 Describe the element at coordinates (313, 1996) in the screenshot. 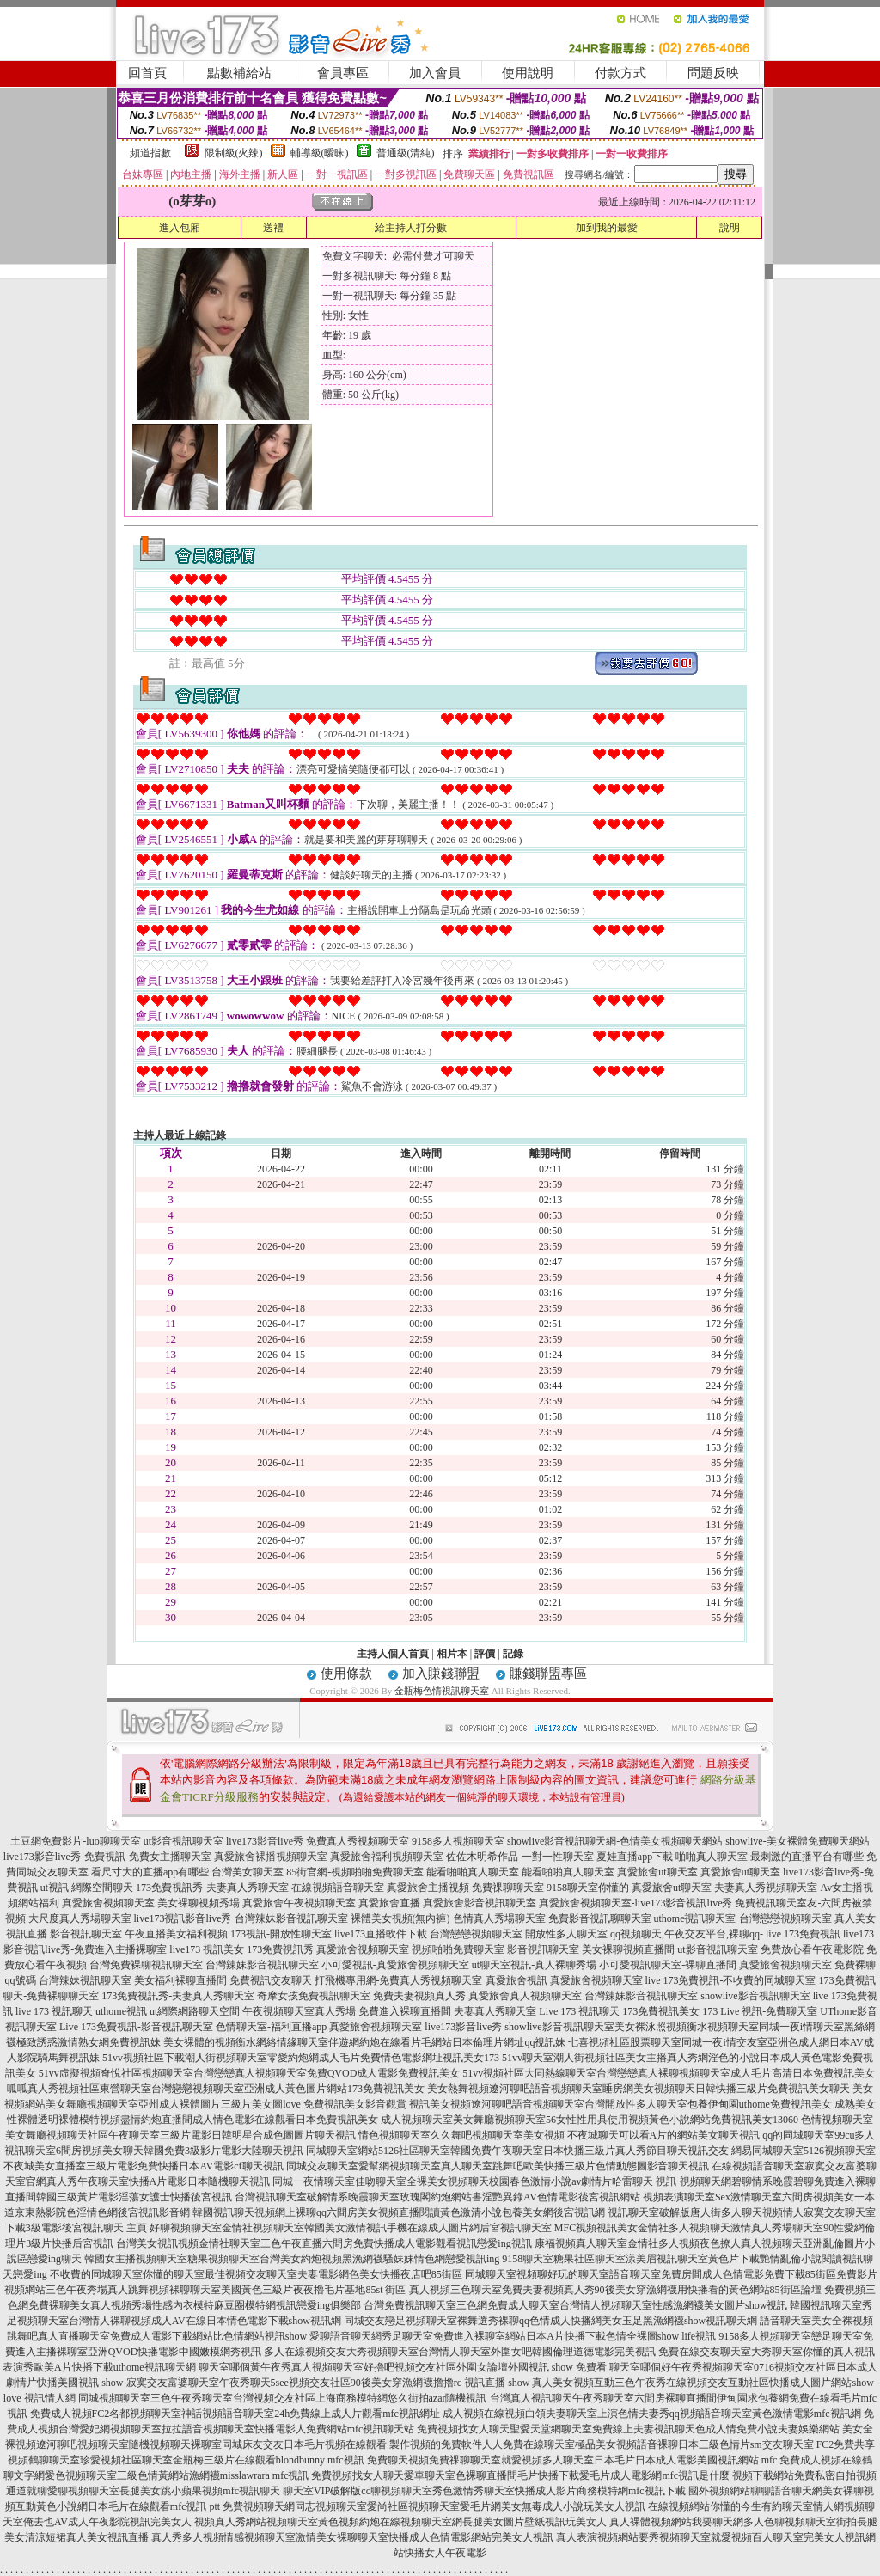

I see `奇摩女孩免費視訊聊天室` at that location.